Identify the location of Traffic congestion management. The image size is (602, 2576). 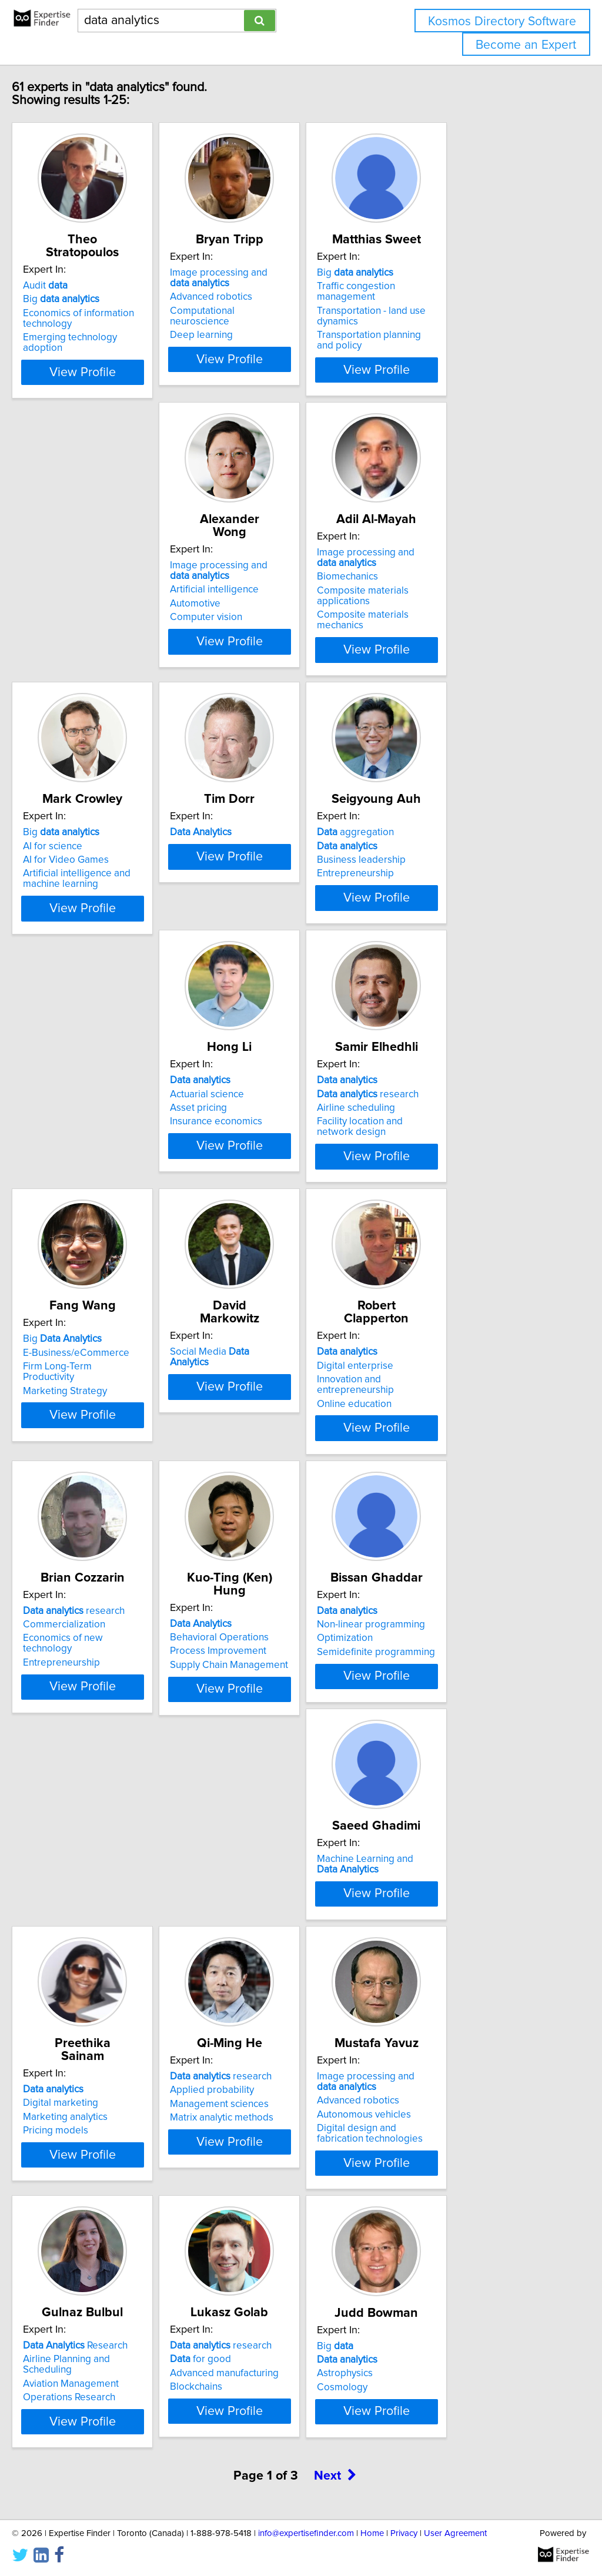
(469, 286).